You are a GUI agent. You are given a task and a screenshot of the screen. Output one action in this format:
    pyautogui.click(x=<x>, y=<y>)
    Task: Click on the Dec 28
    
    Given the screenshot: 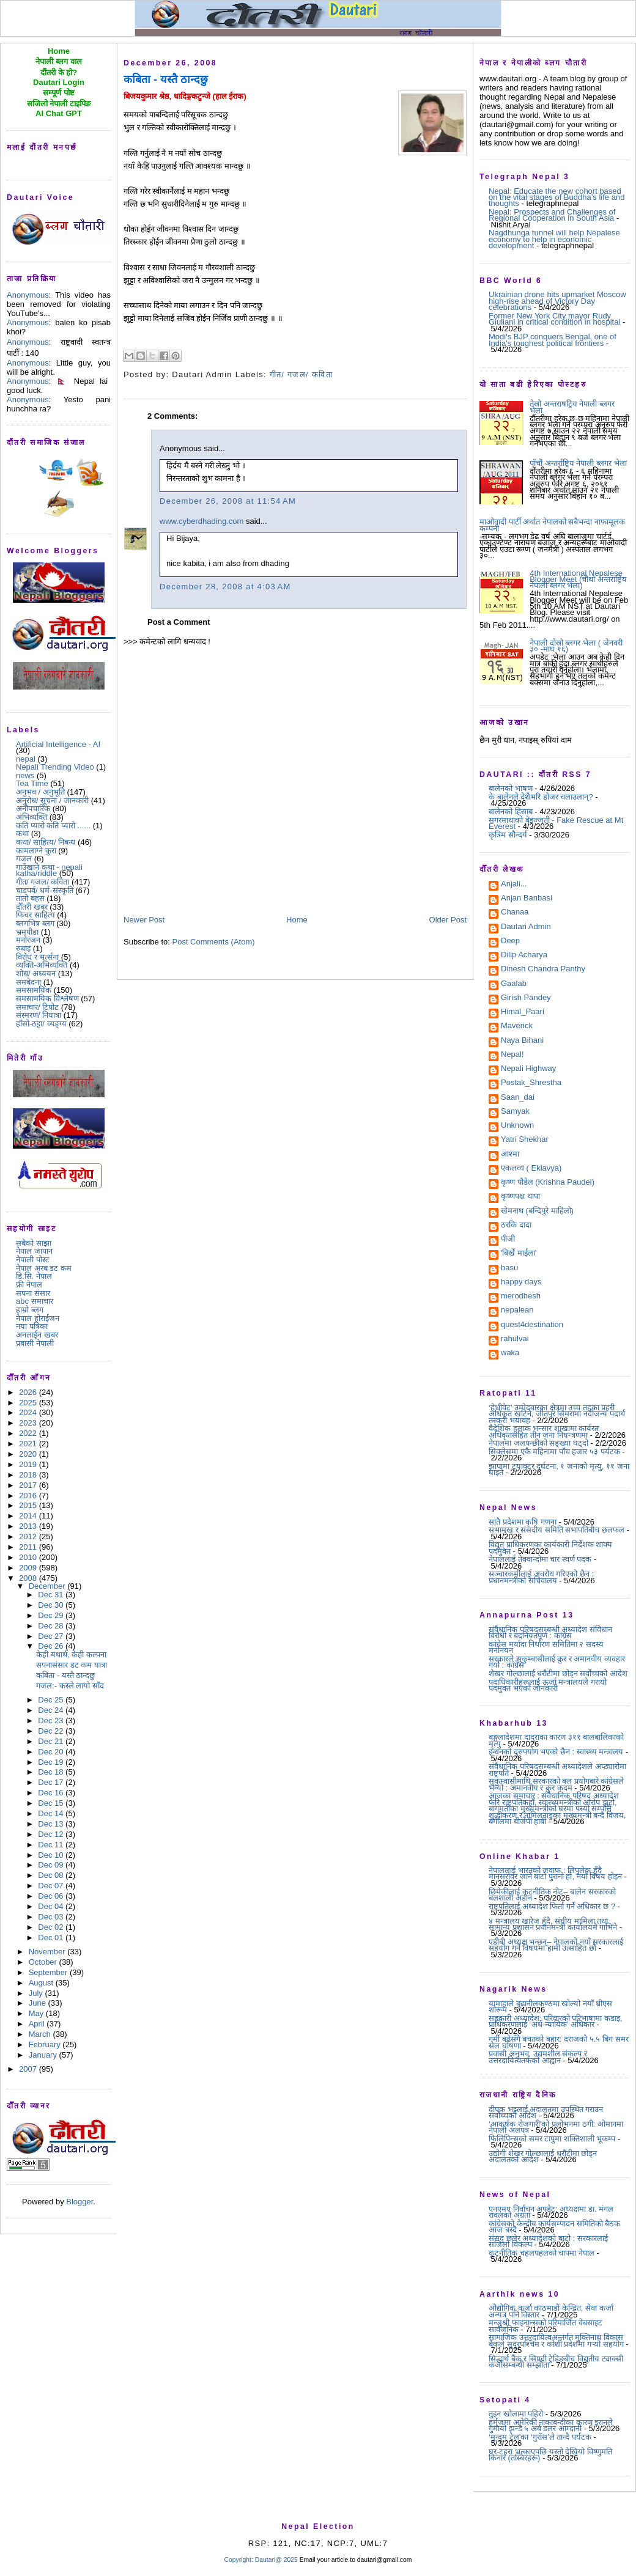 What is the action you would take?
    pyautogui.click(x=51, y=1625)
    